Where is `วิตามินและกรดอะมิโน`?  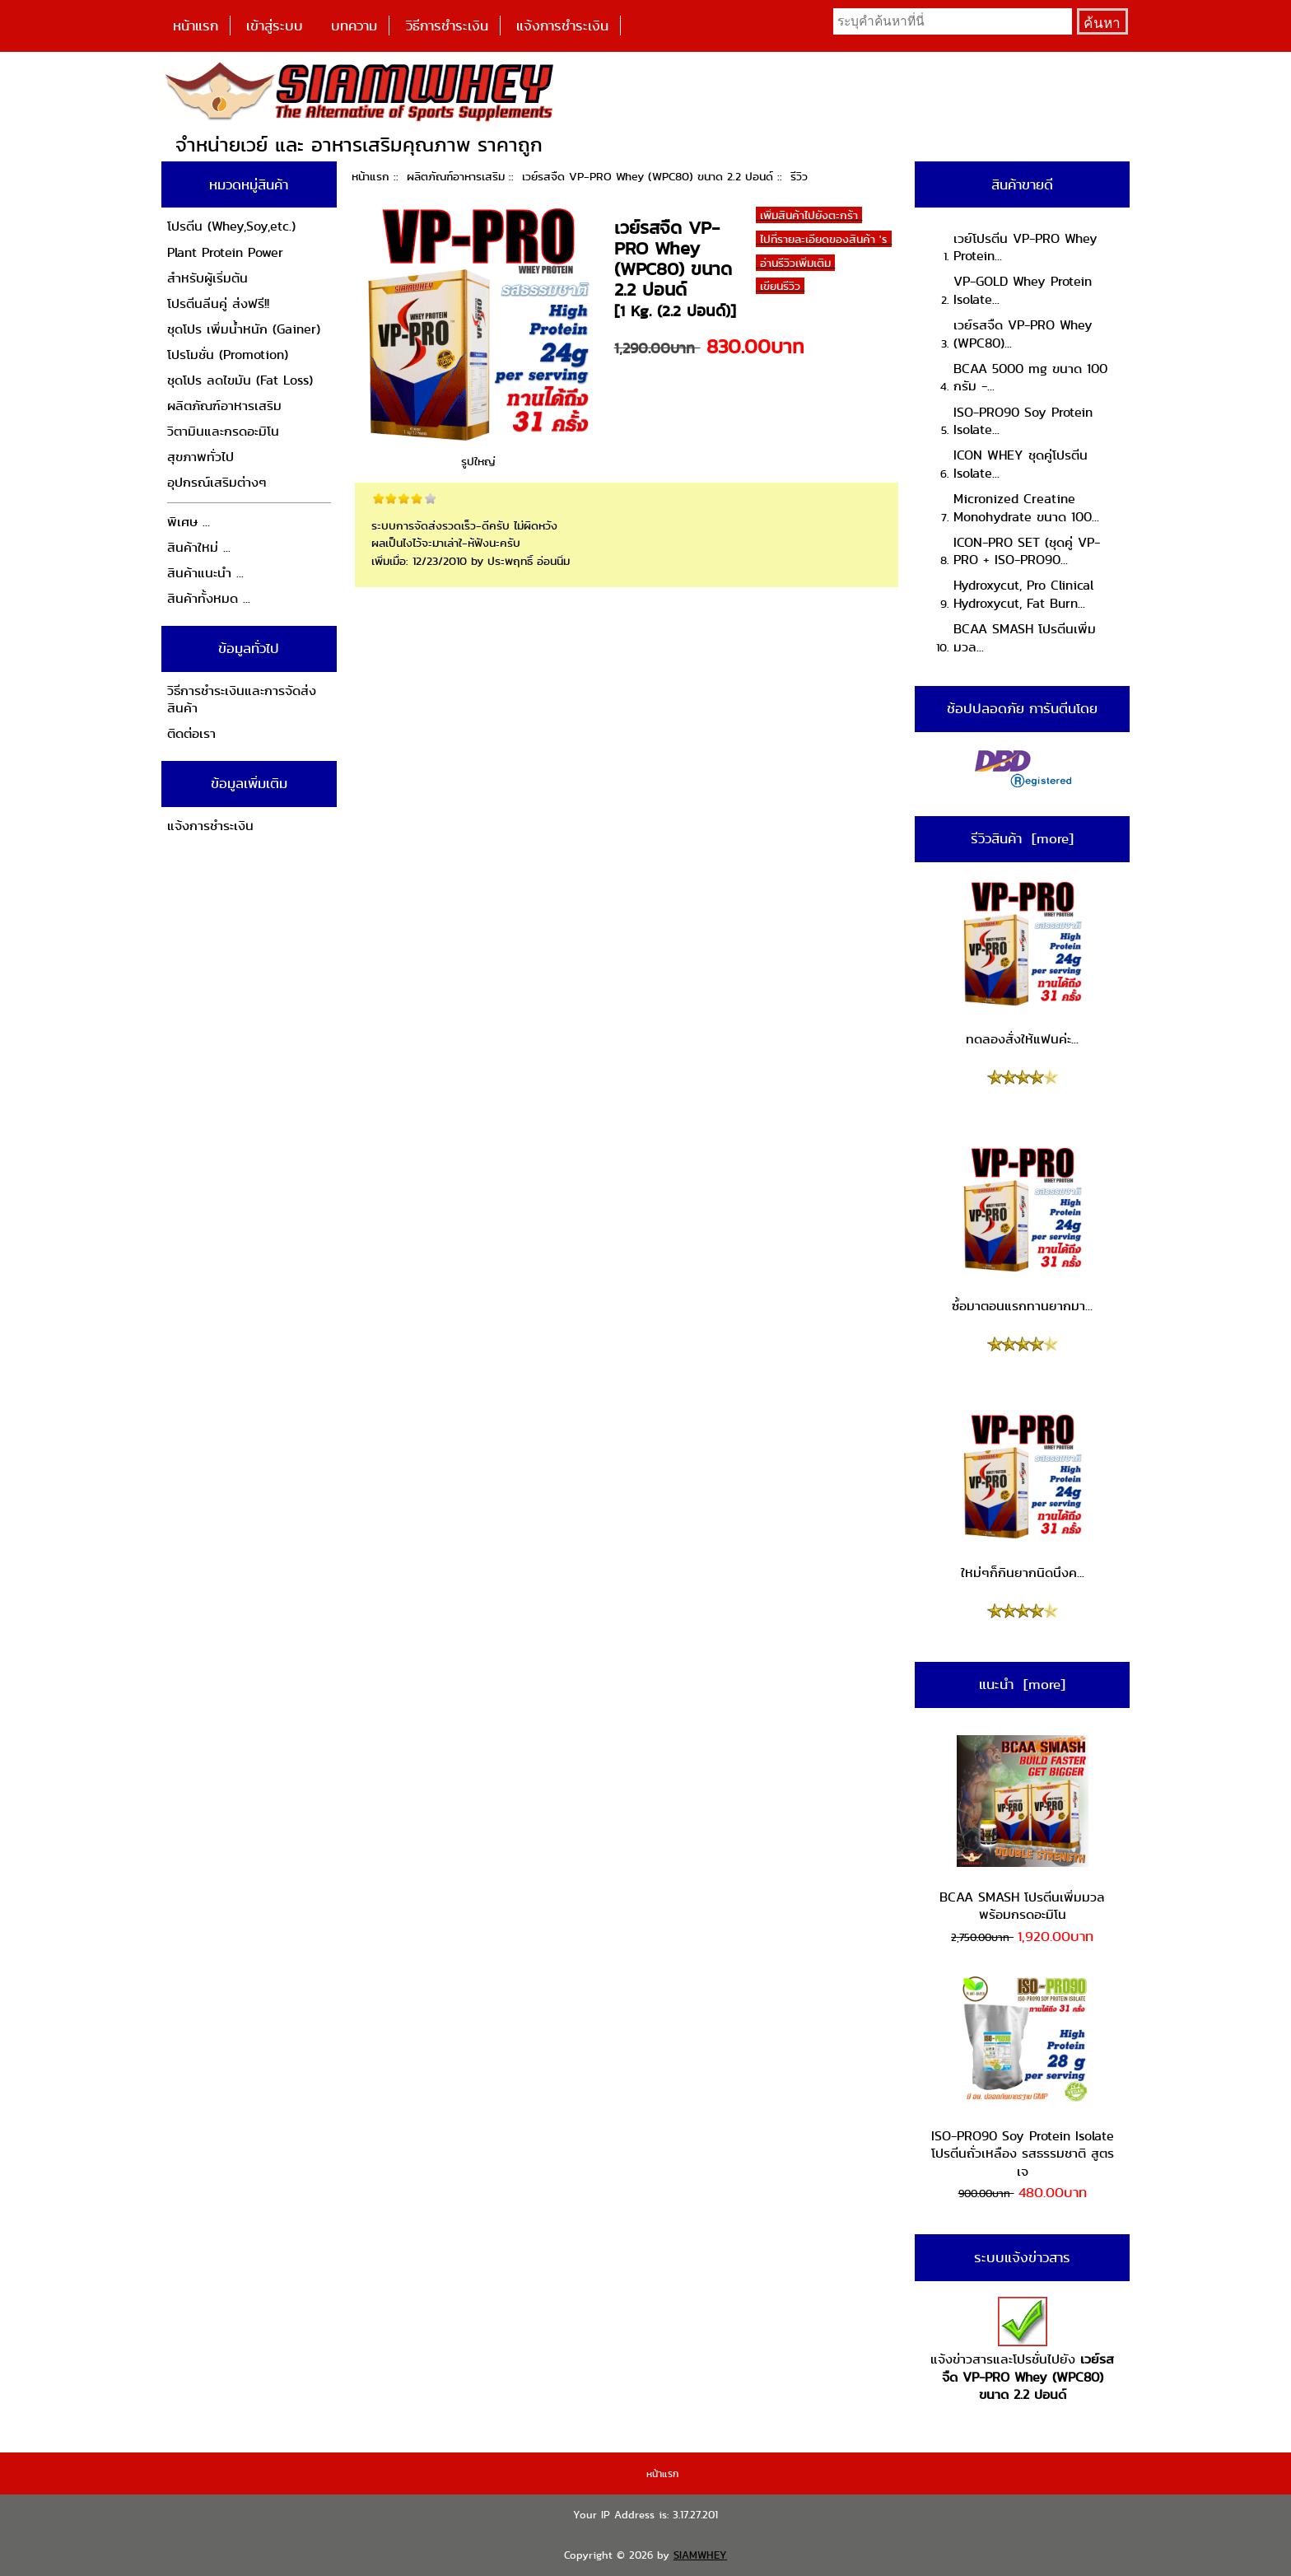 วิตามินและกรดอะมิโน is located at coordinates (223, 431).